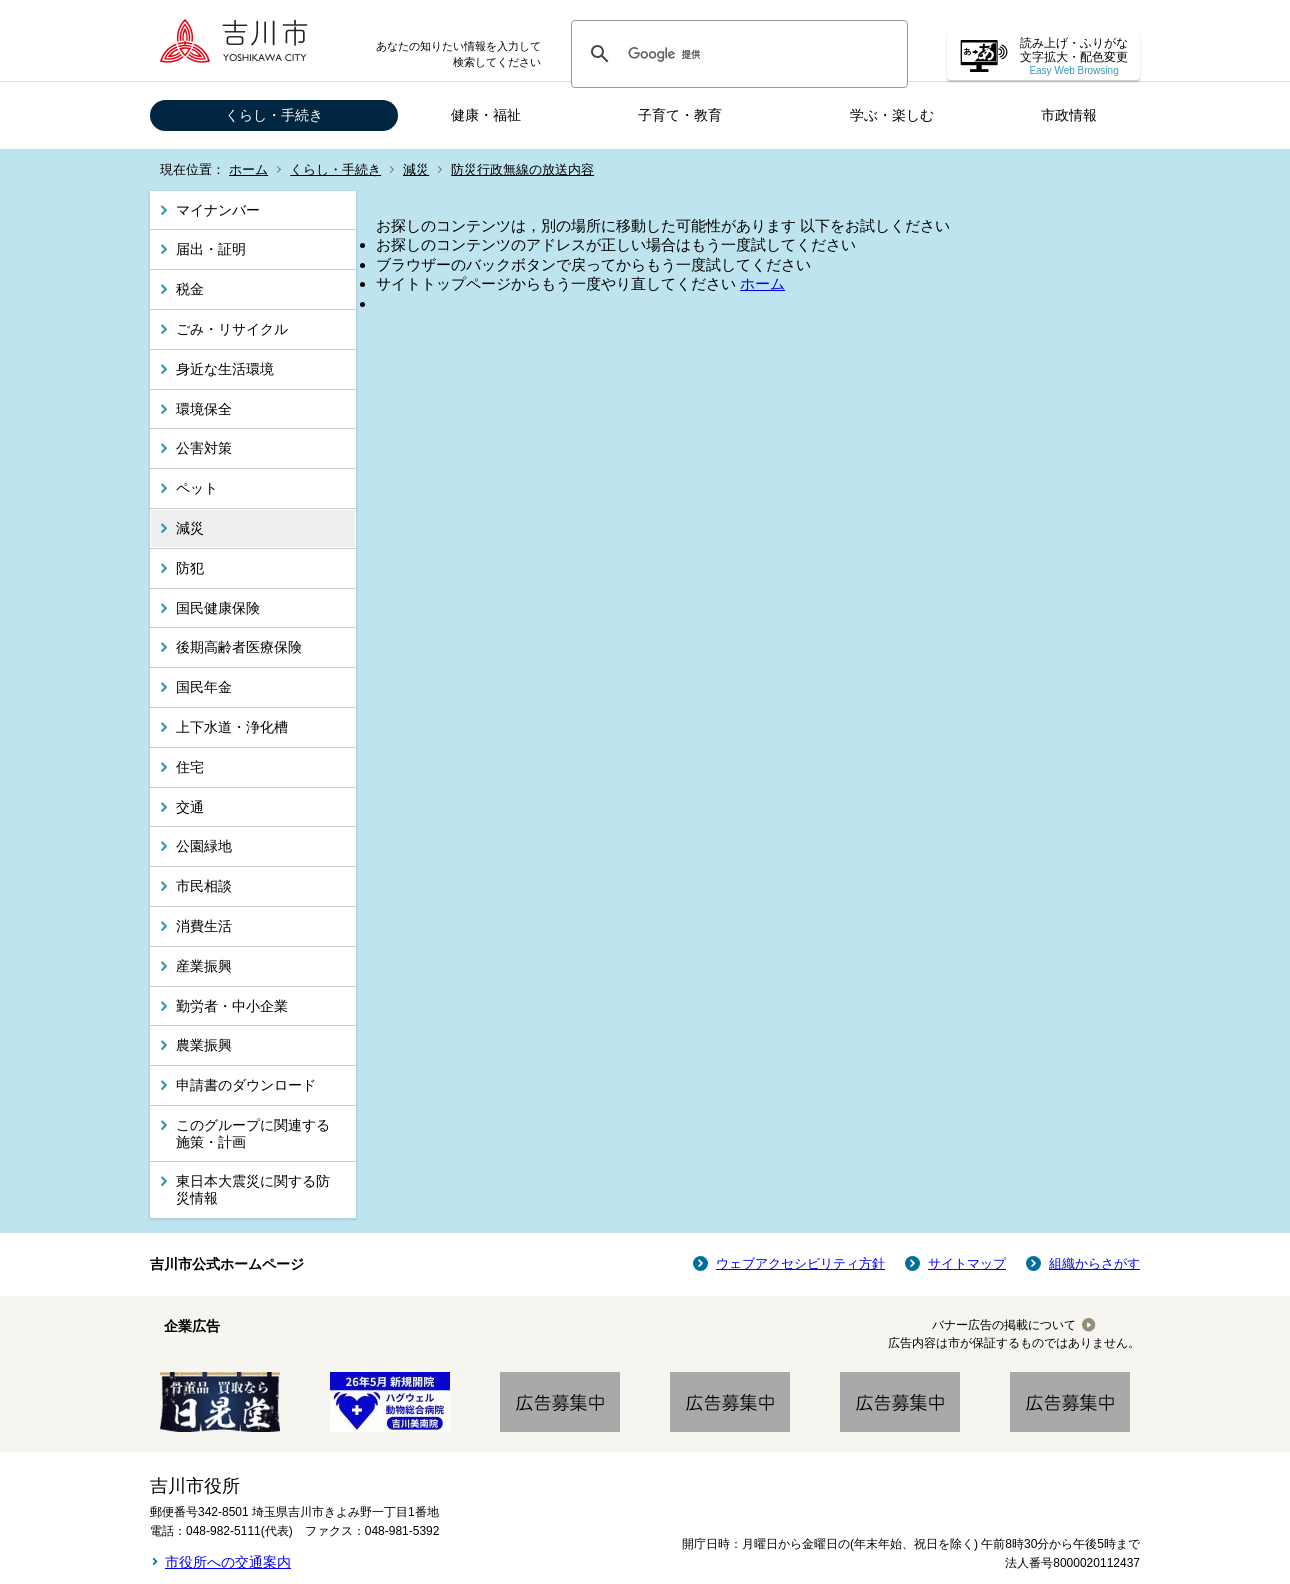 This screenshot has height=1584, width=1290. Describe the element at coordinates (486, 115) in the screenshot. I see `健康・福祉` at that location.